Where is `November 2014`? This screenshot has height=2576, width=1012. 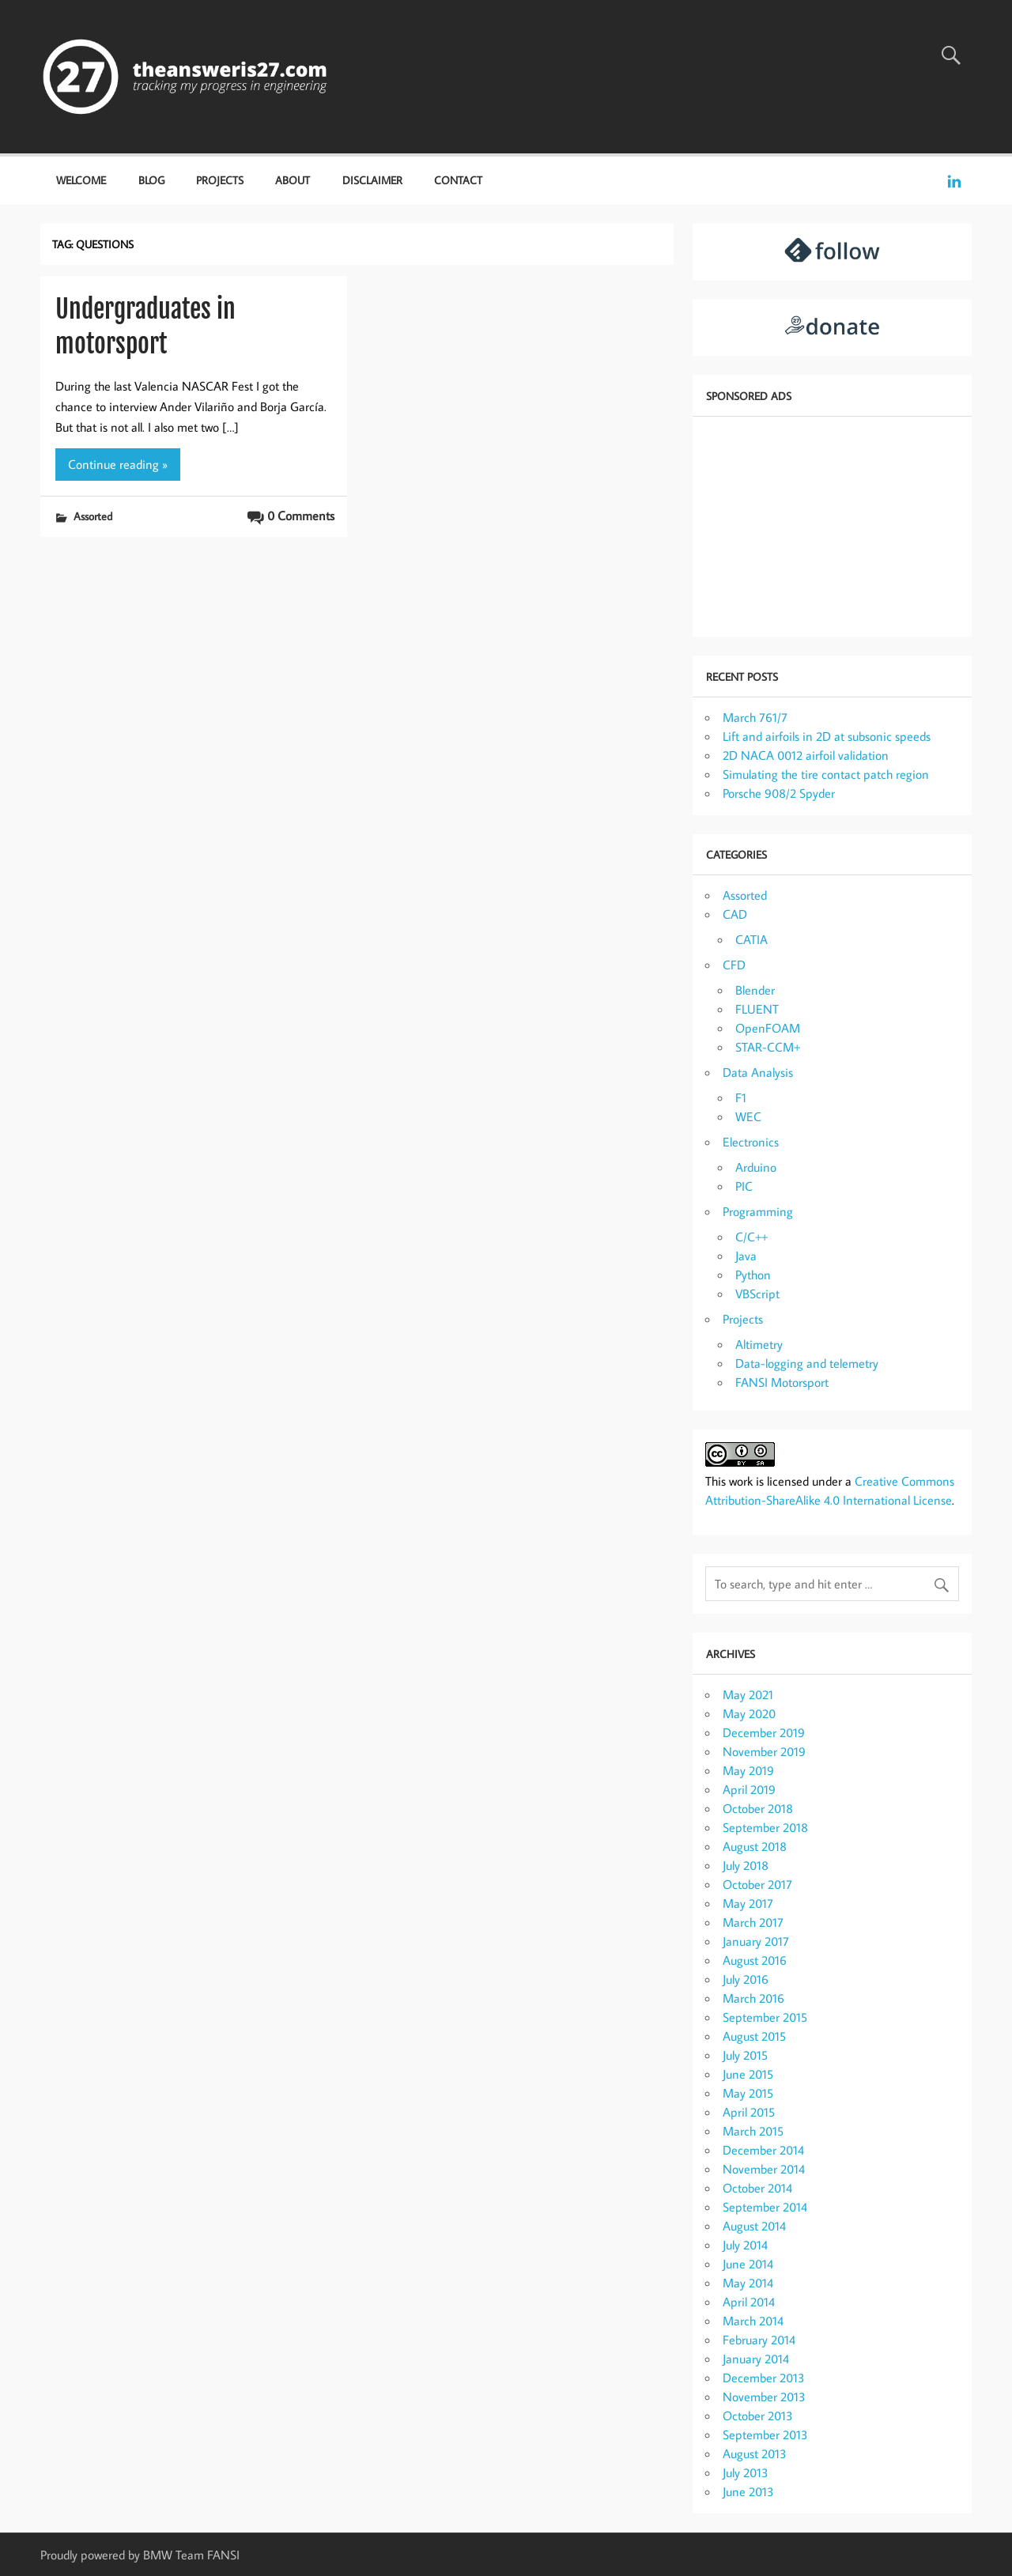 November 2014 is located at coordinates (764, 2169).